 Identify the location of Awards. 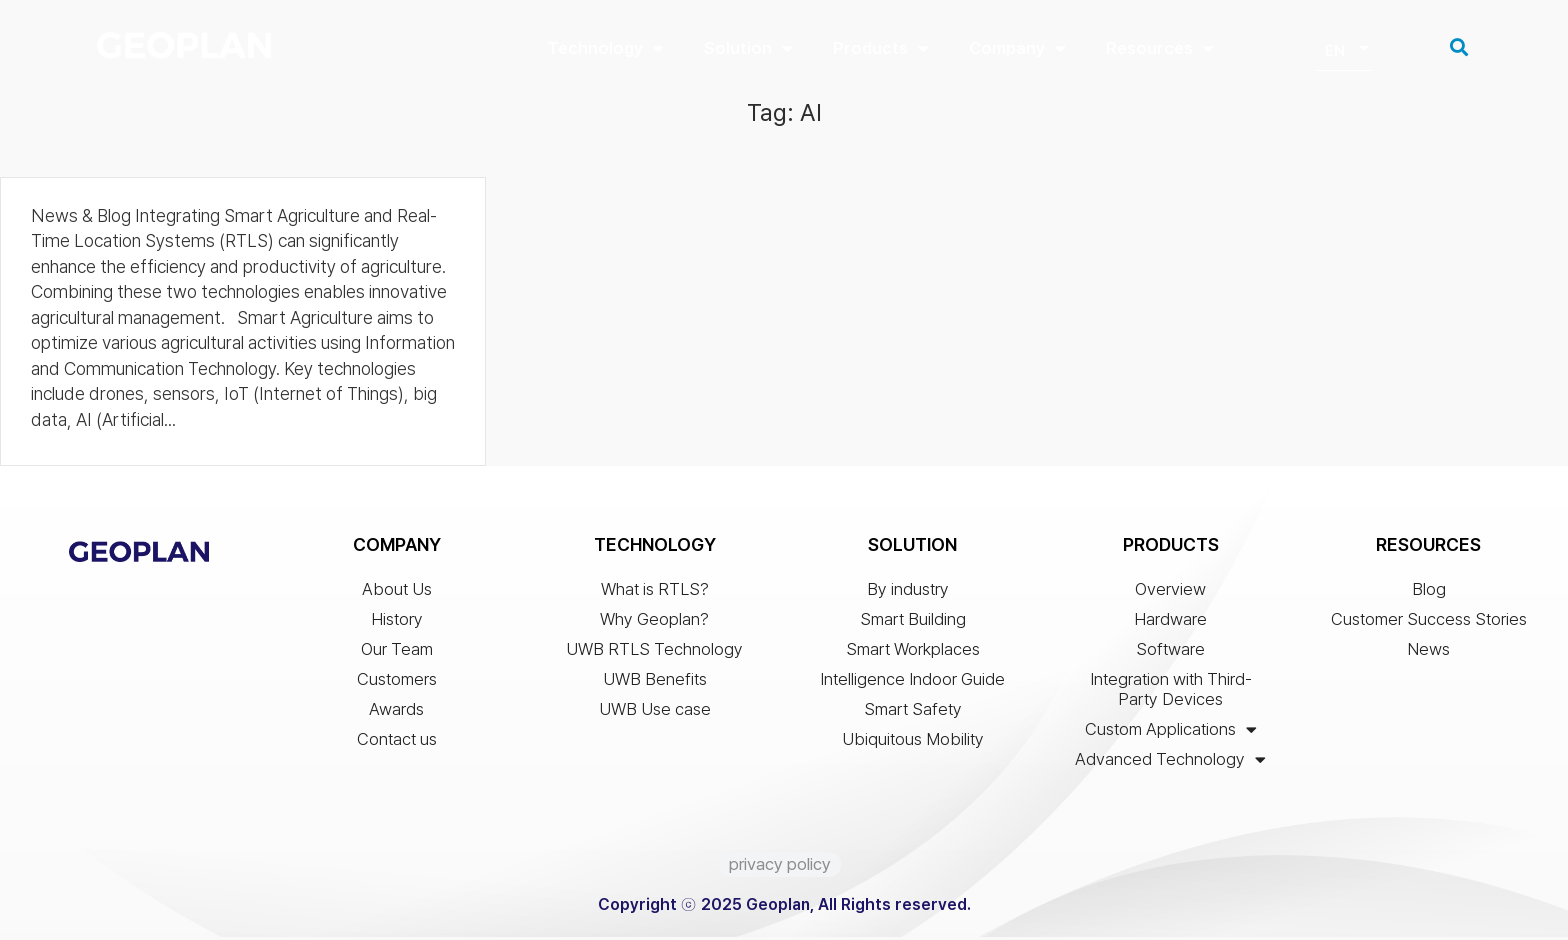
(396, 712).